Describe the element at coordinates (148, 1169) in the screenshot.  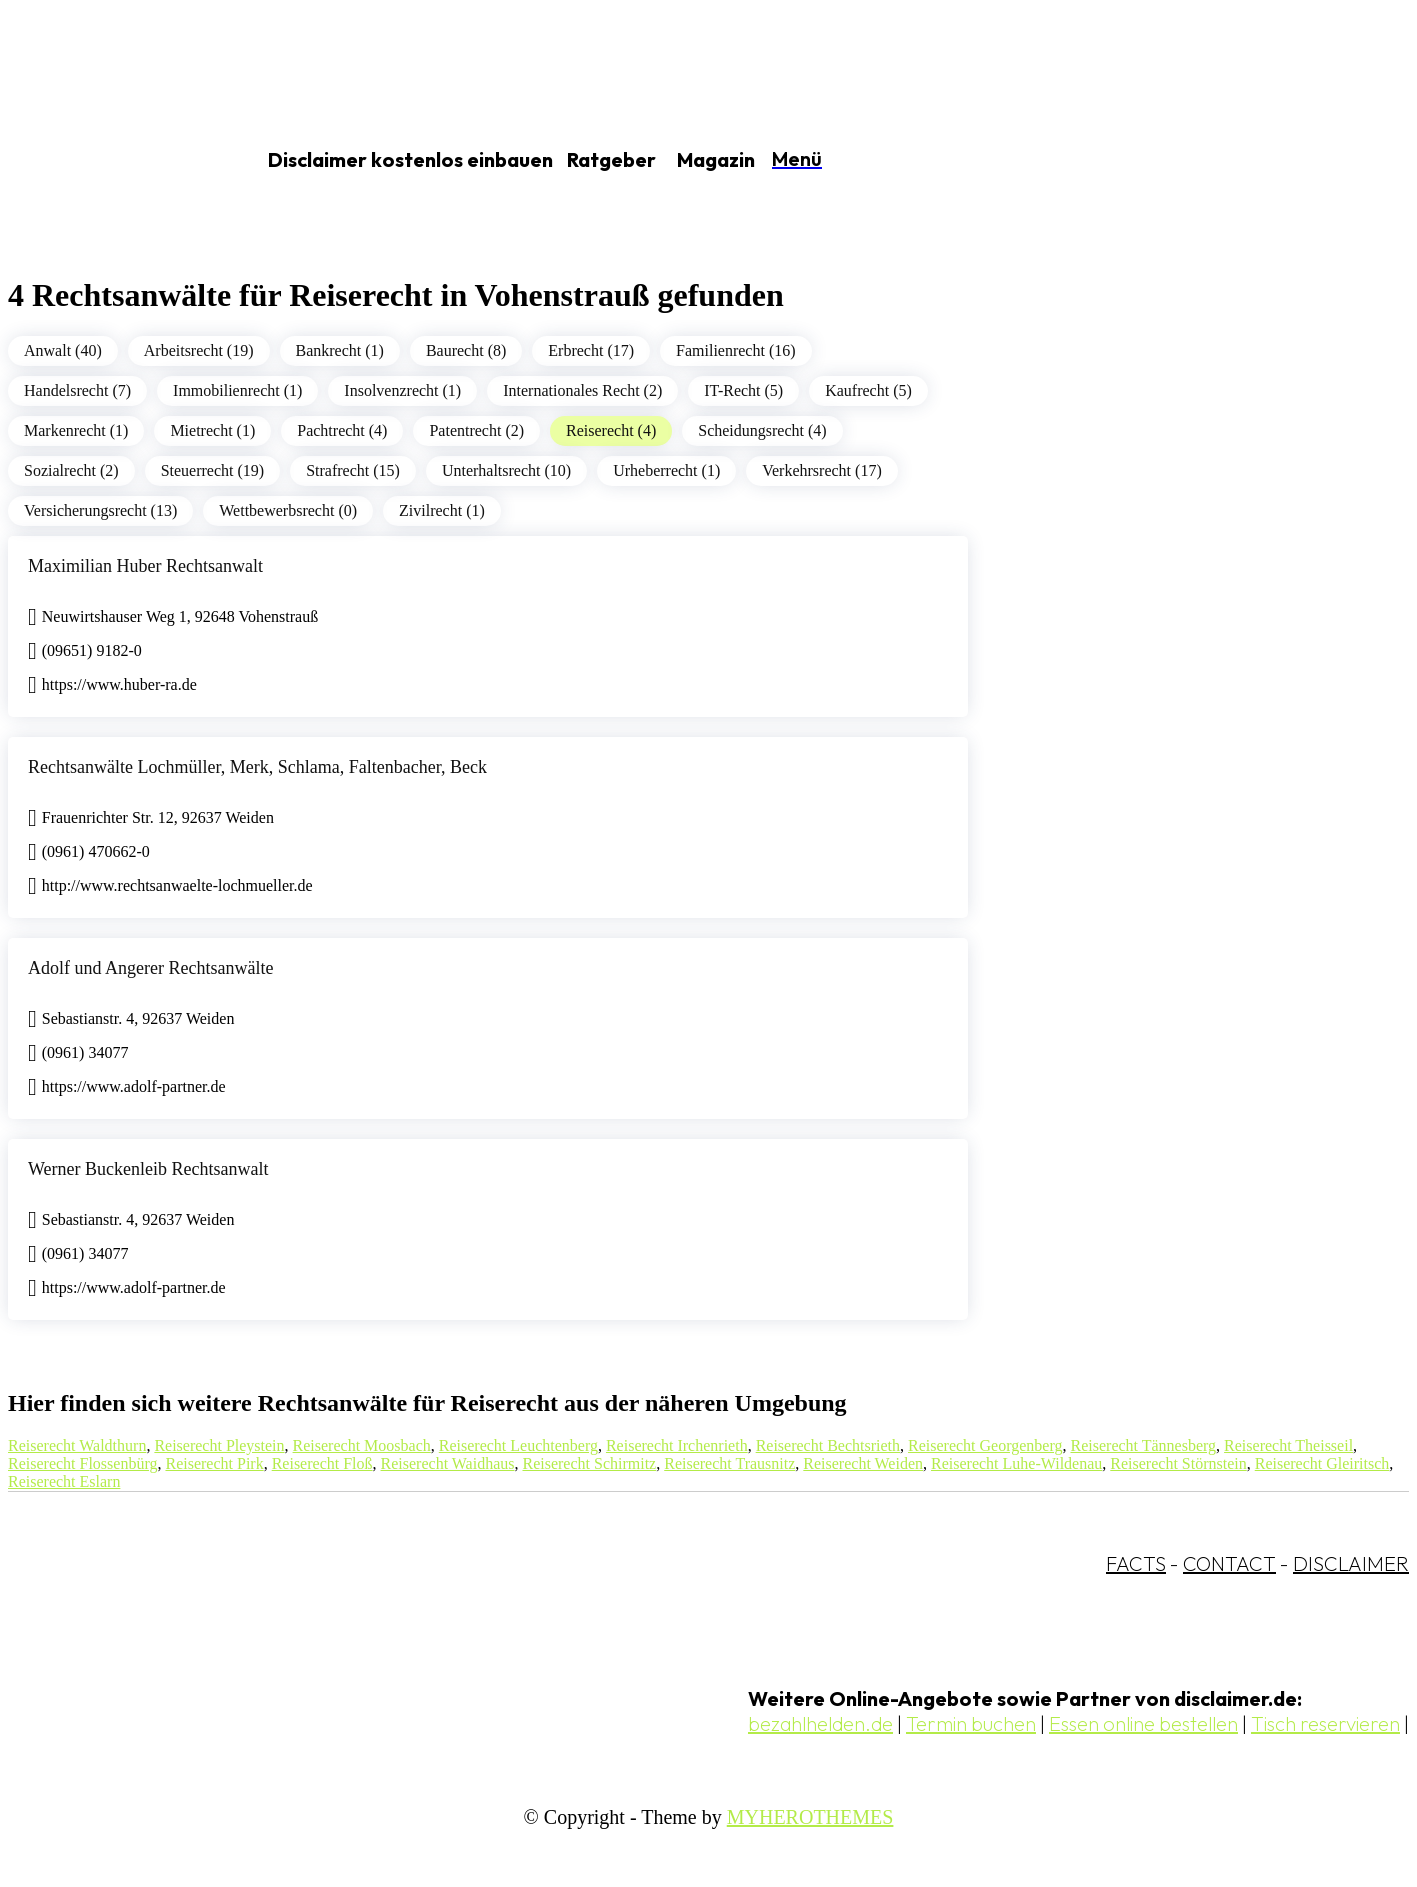
I see `Werner Buckenleib Rechtsanwalt` at that location.